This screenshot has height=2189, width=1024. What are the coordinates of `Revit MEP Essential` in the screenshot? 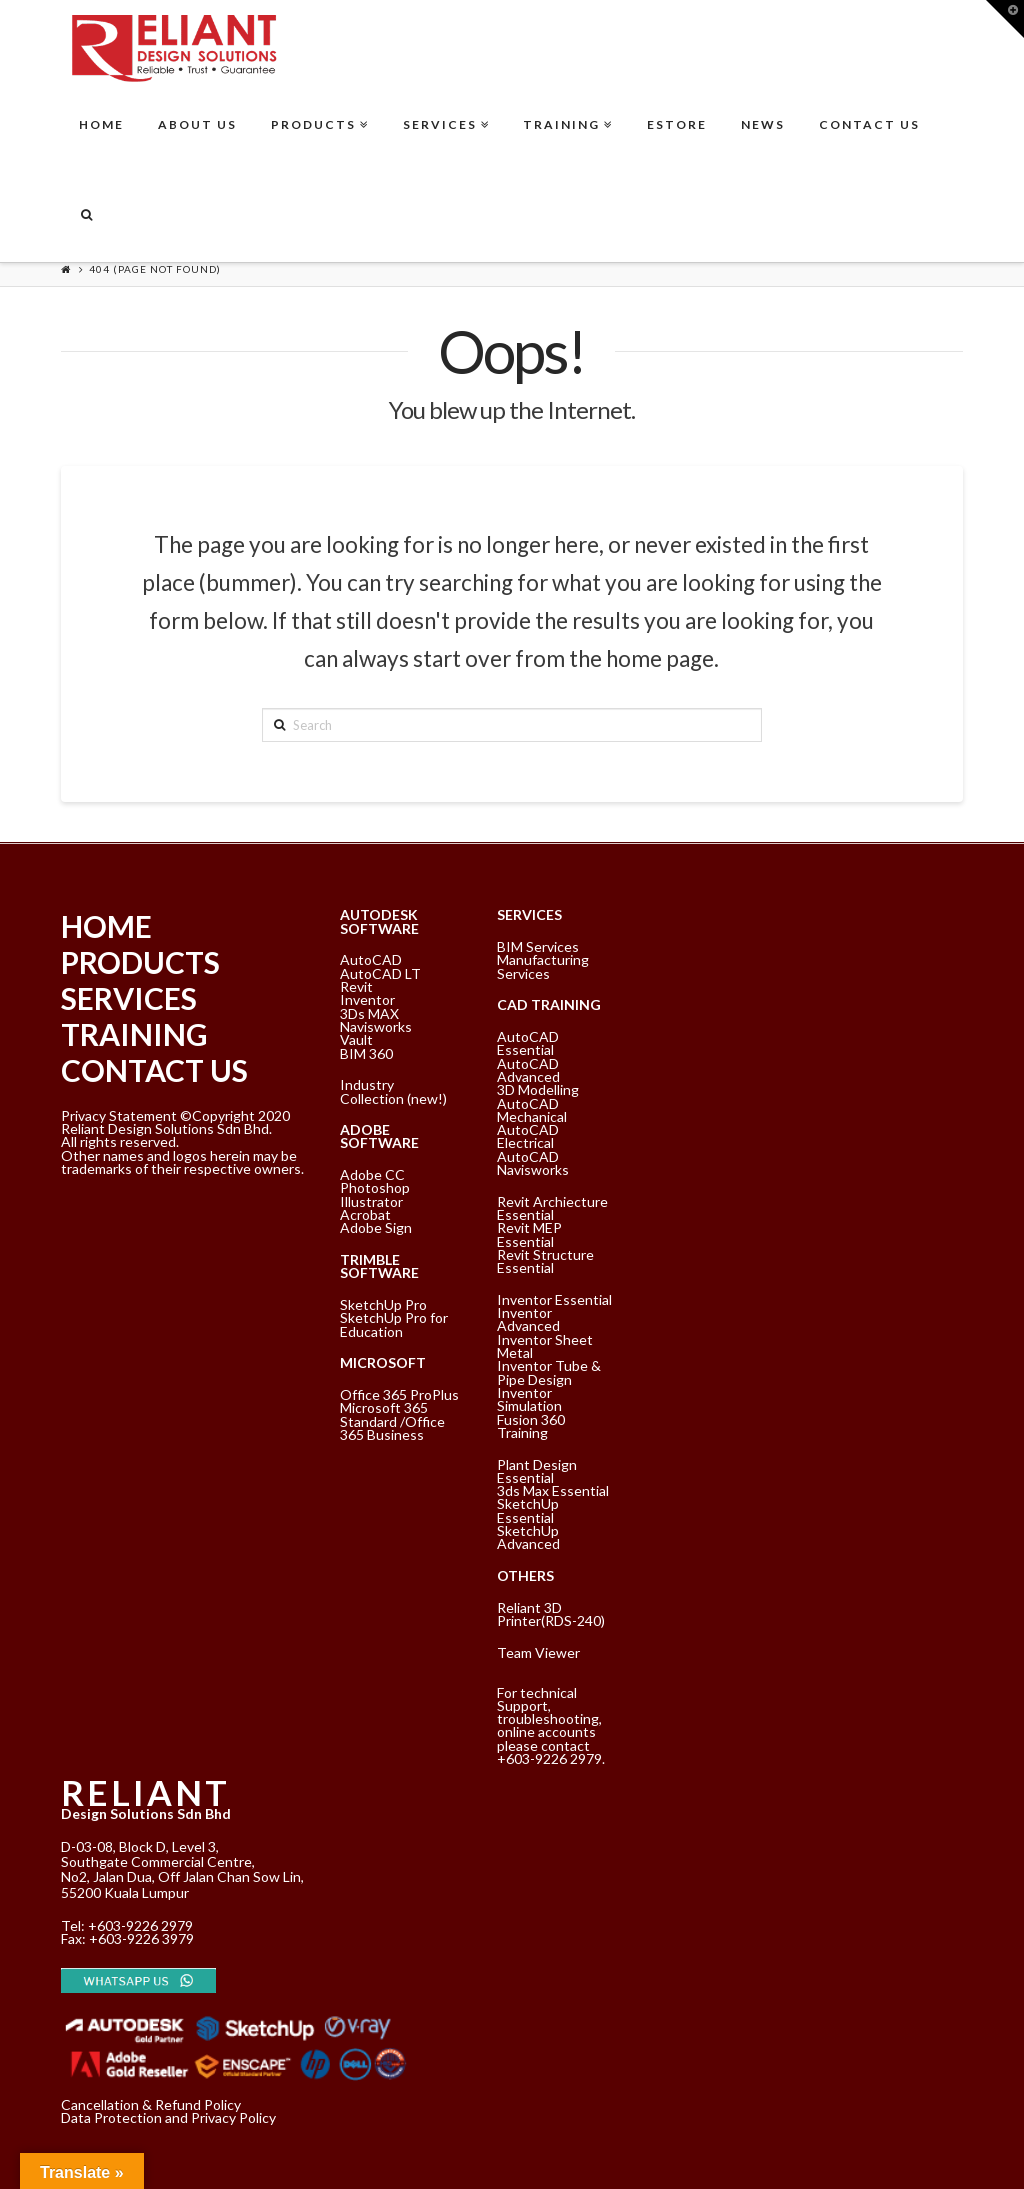 It's located at (529, 1234).